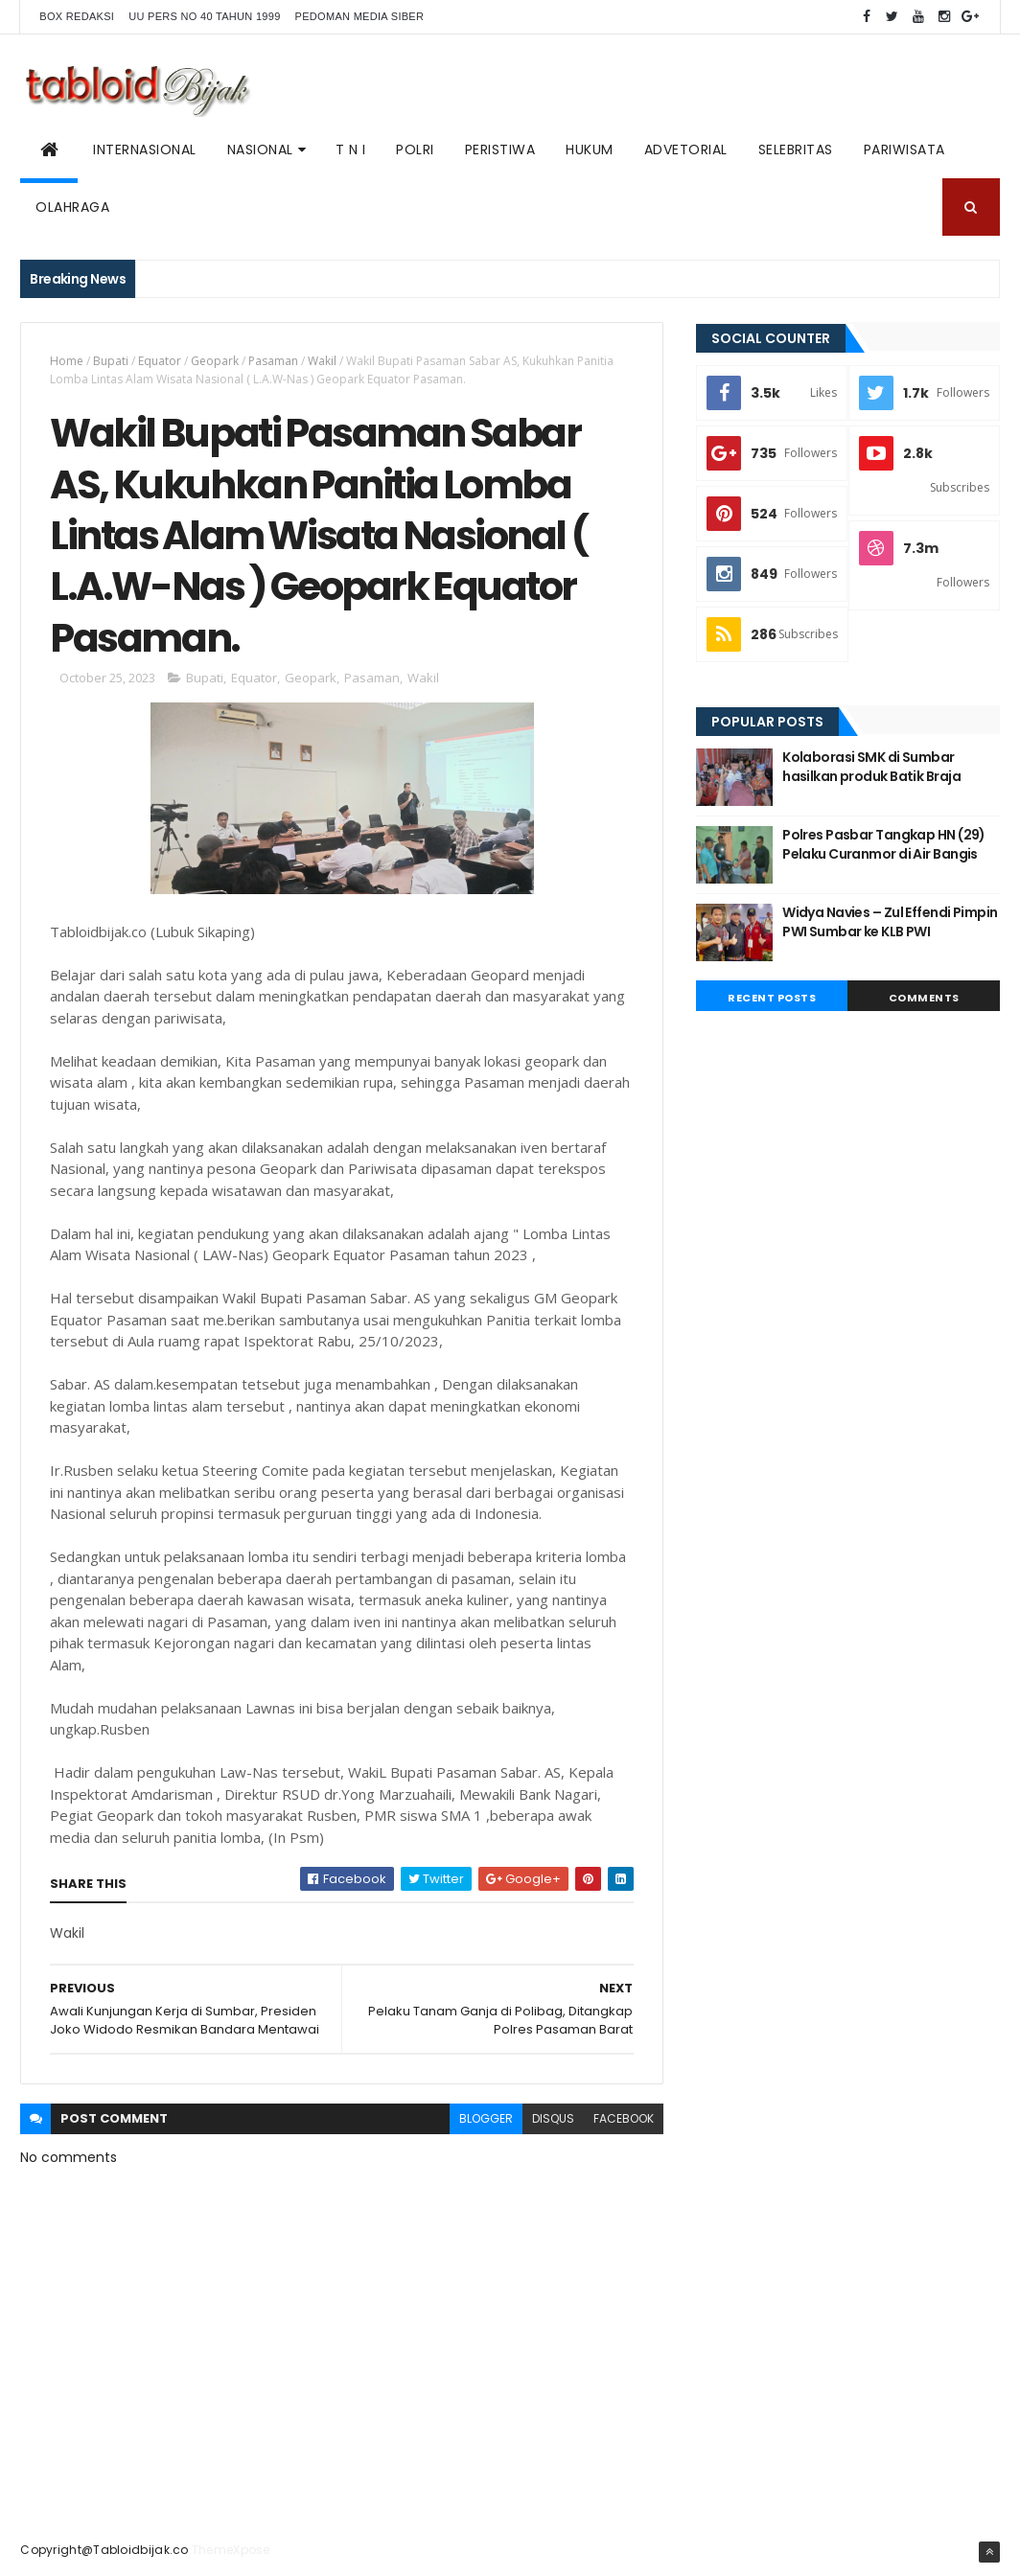  What do you see at coordinates (553, 2118) in the screenshot?
I see `disqus` at bounding box center [553, 2118].